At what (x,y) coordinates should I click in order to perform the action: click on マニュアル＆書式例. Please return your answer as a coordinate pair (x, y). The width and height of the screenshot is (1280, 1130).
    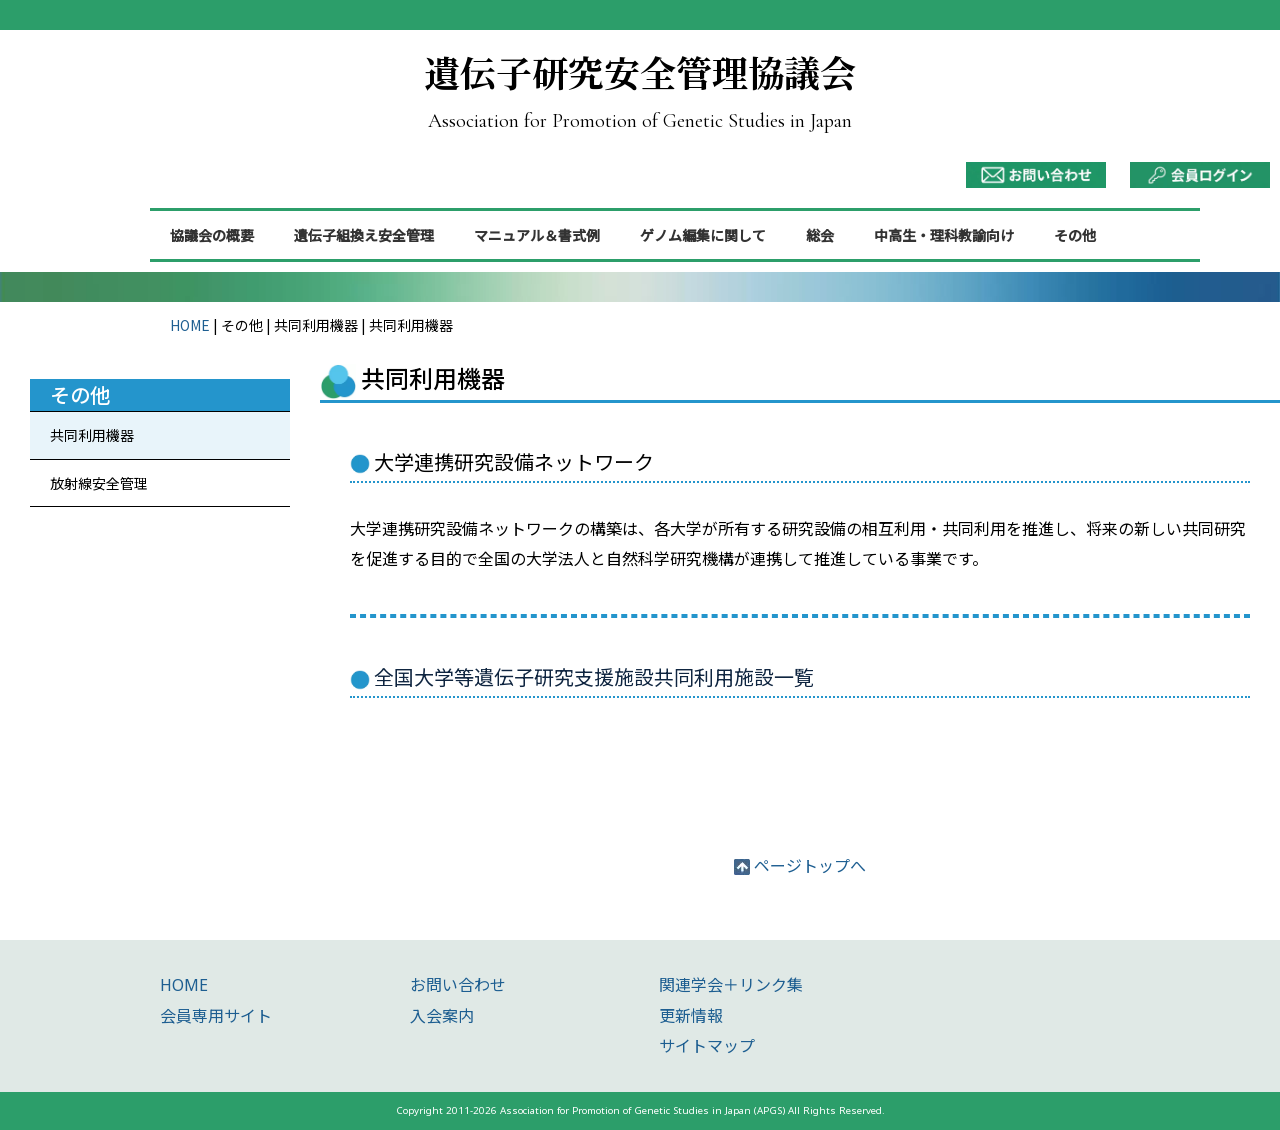
    Looking at the image, I should click on (537, 235).